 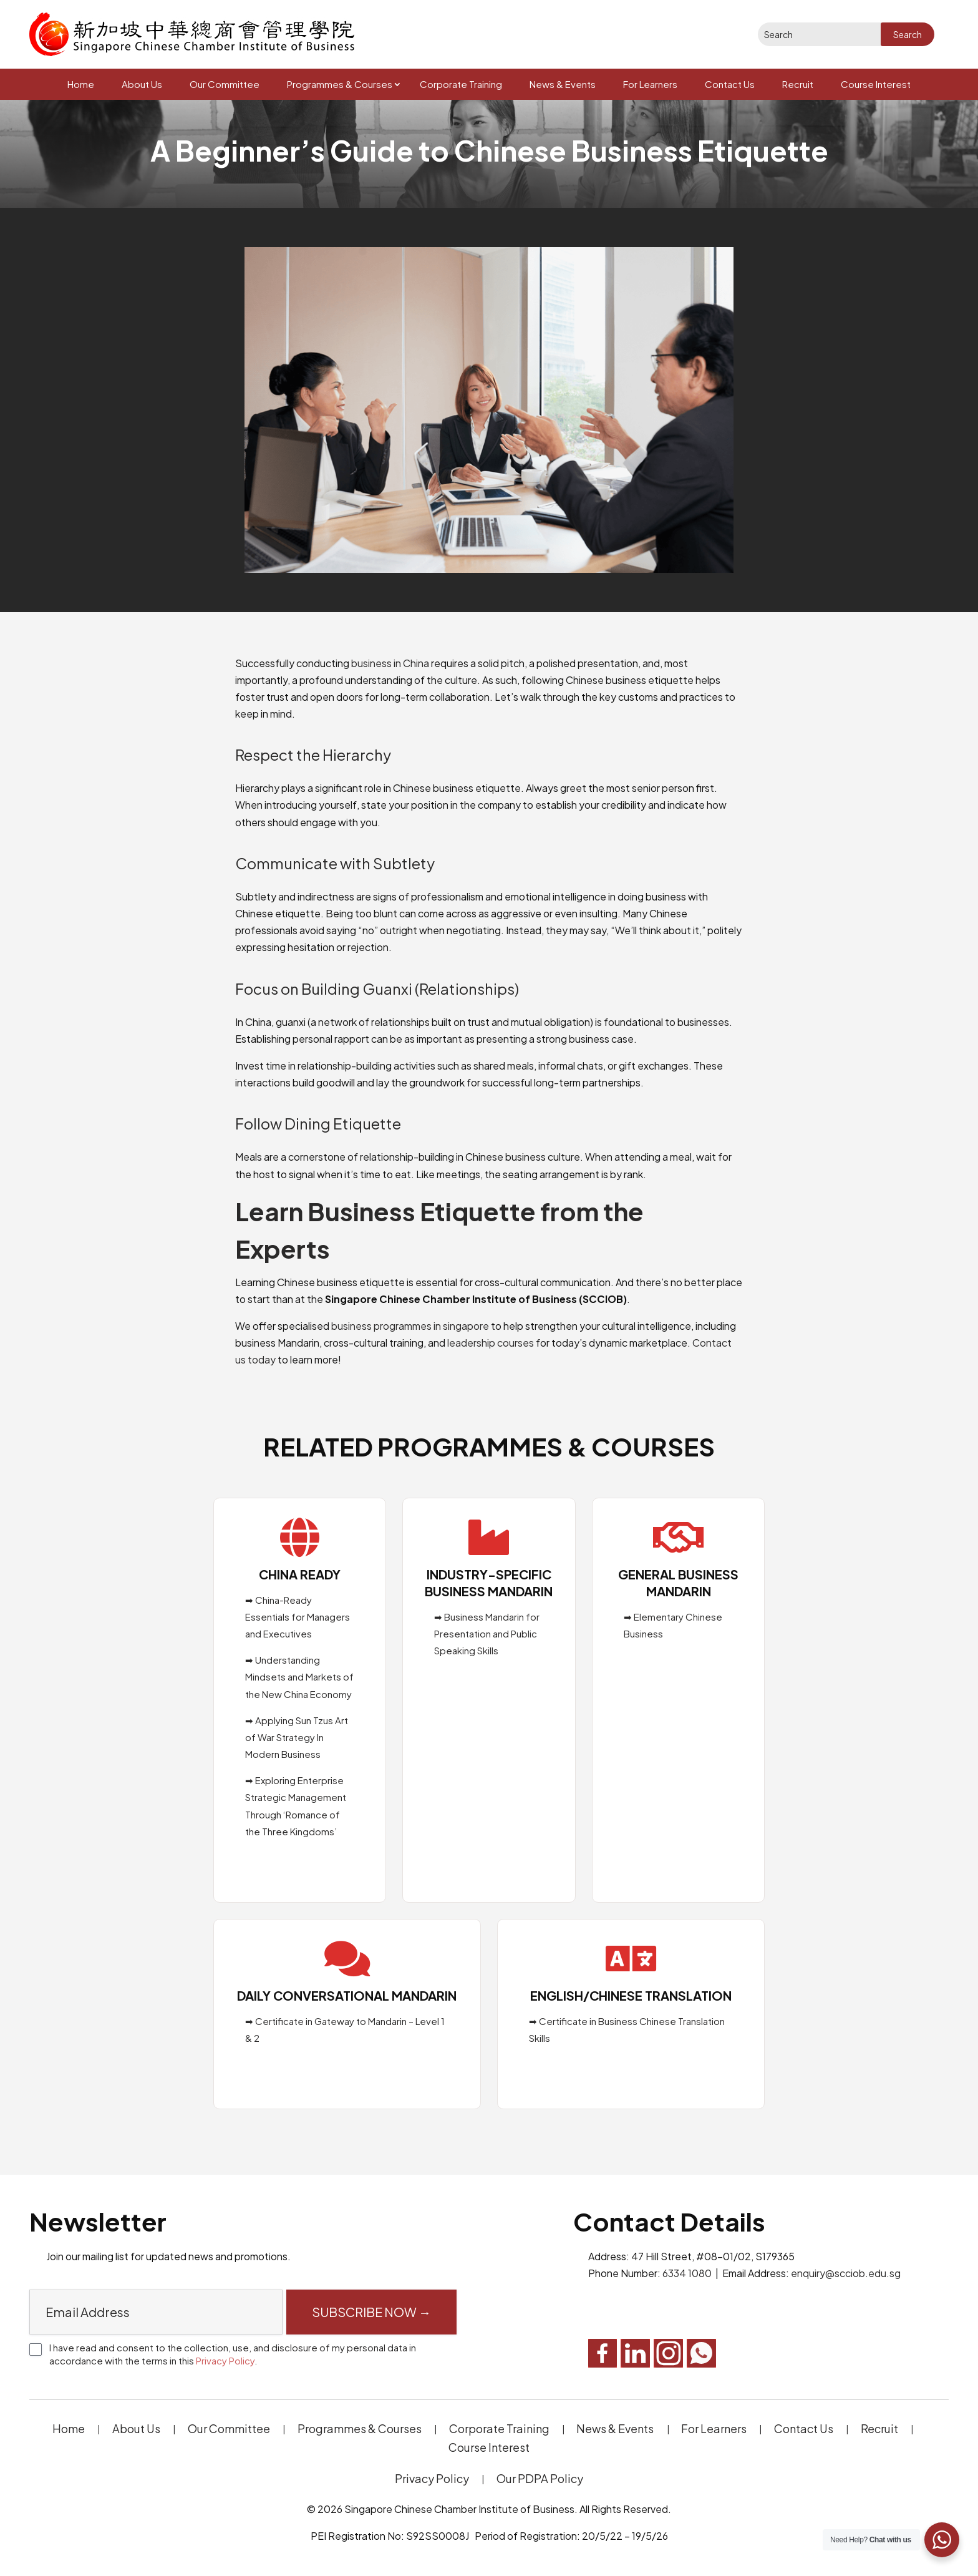 What do you see at coordinates (650, 84) in the screenshot?
I see `For Learners` at bounding box center [650, 84].